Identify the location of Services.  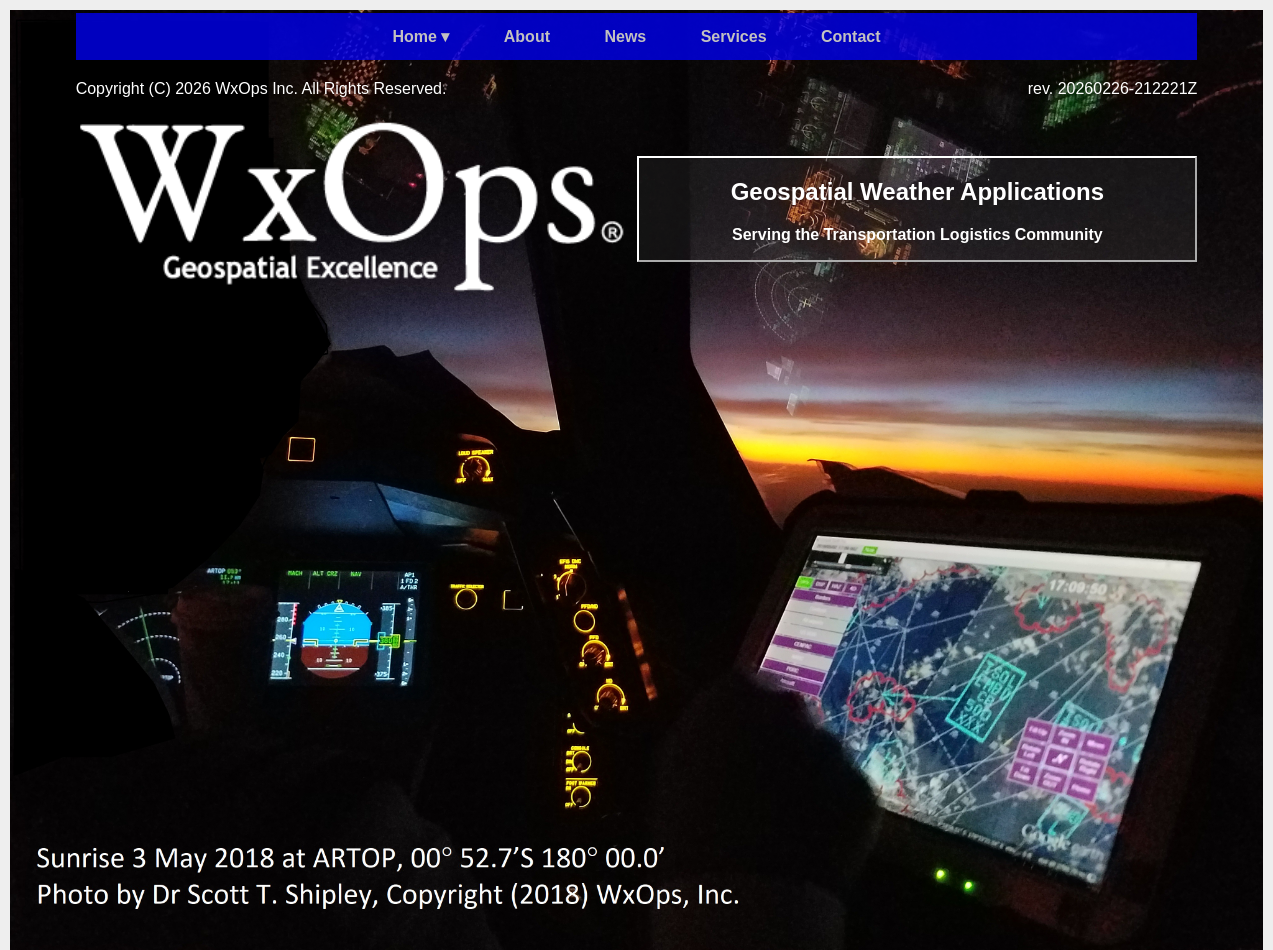
(734, 36).